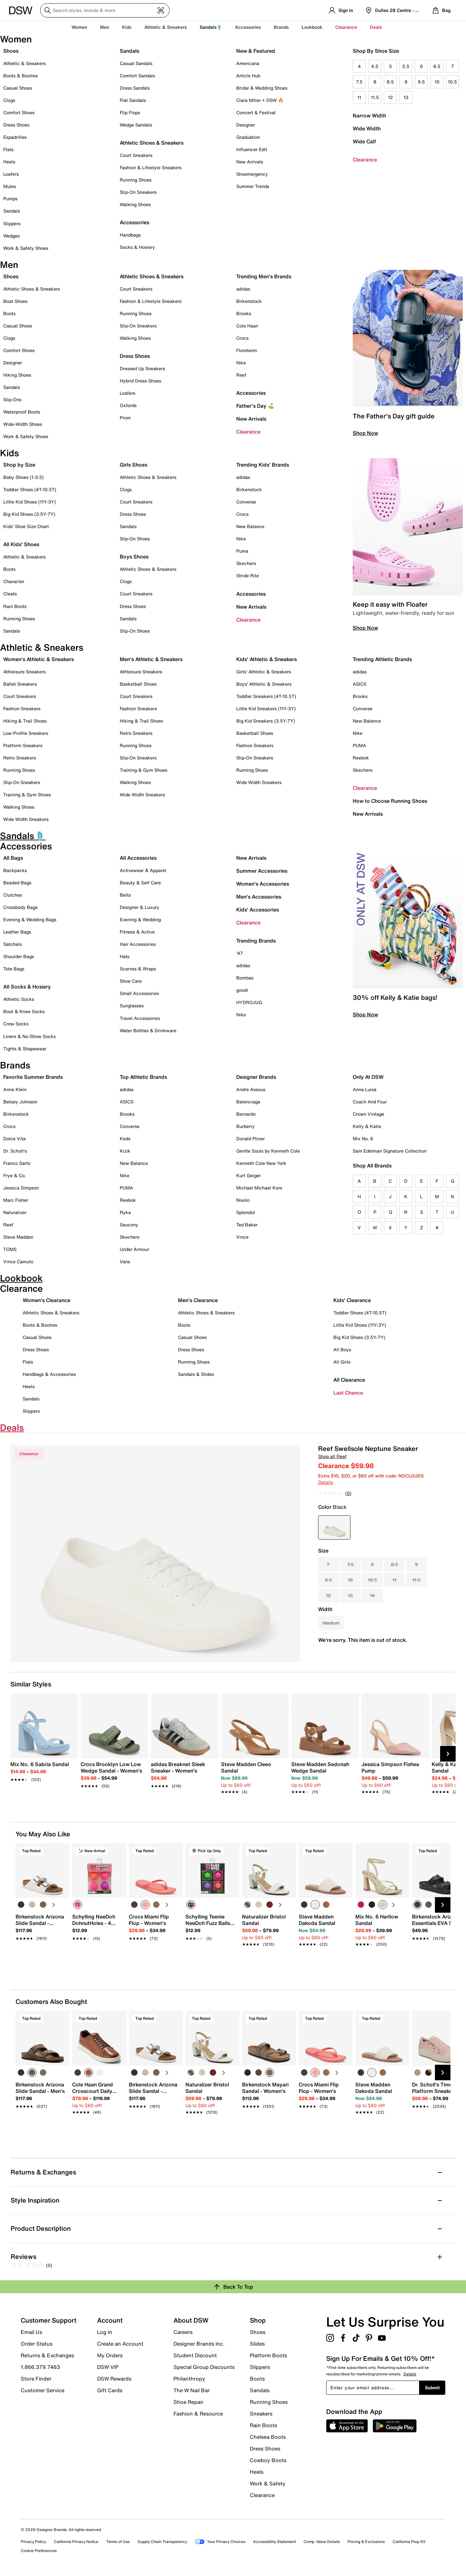 This screenshot has height=2576, width=466. Describe the element at coordinates (162, 2541) in the screenshot. I see `Supply Chain Transparency` at that location.